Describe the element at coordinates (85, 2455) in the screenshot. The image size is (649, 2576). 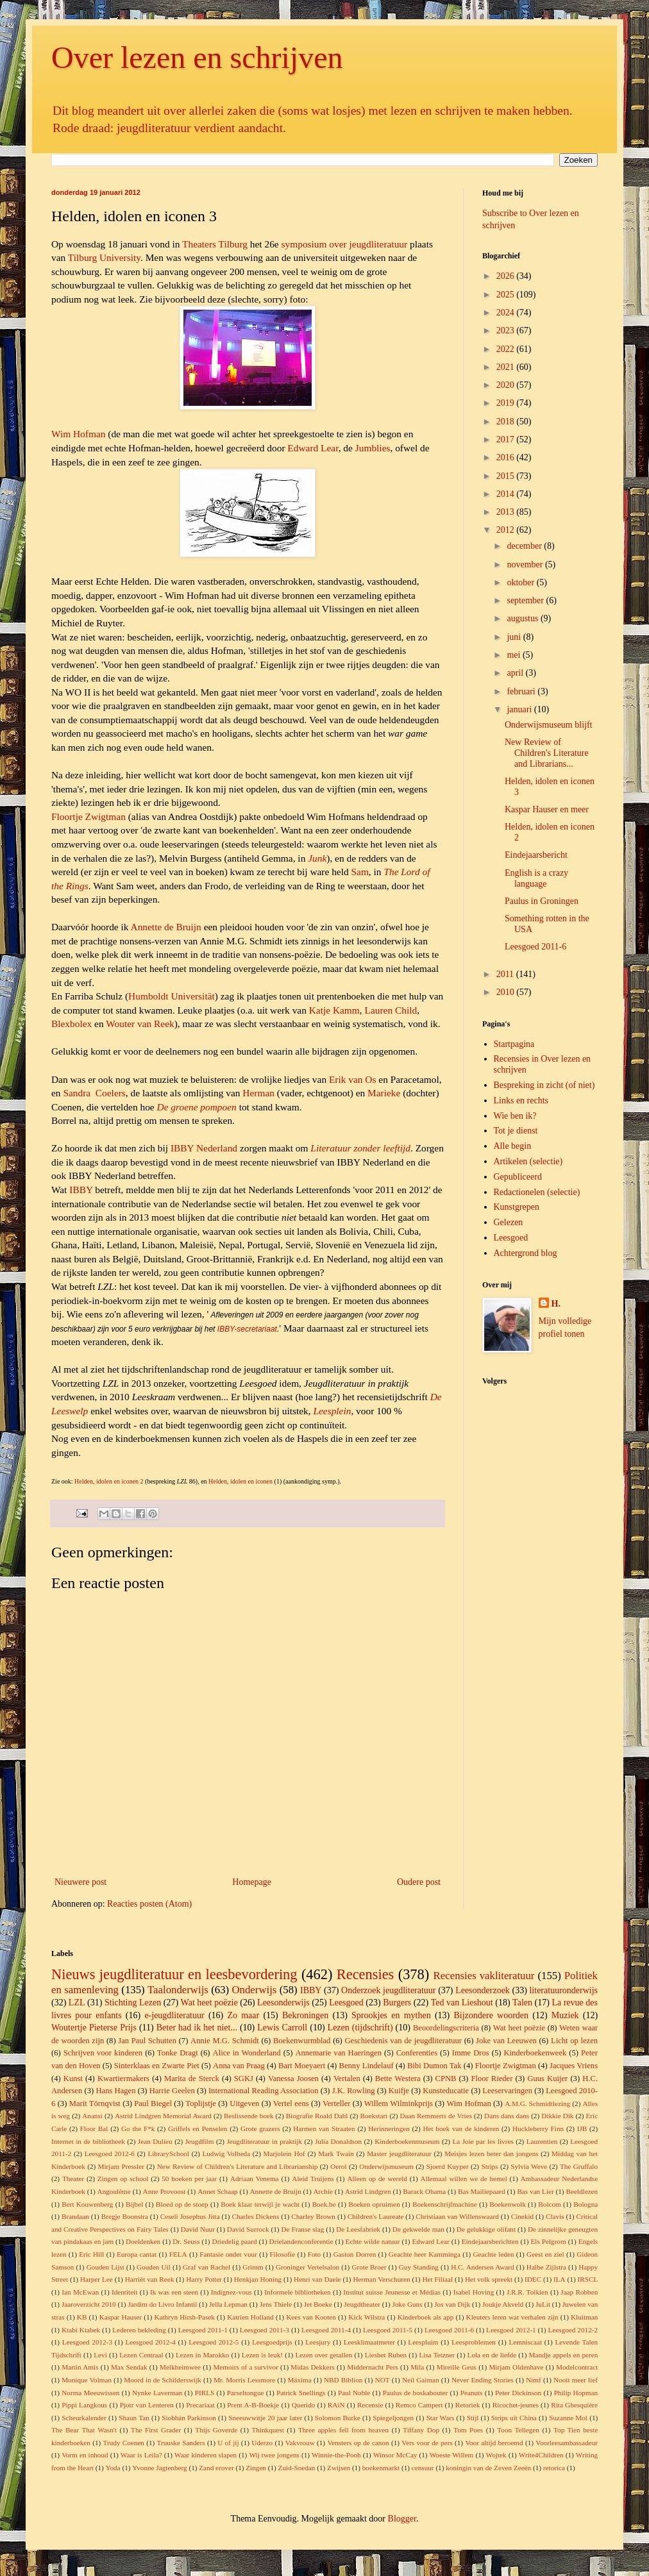
I see `Vorm en inhoud` at that location.